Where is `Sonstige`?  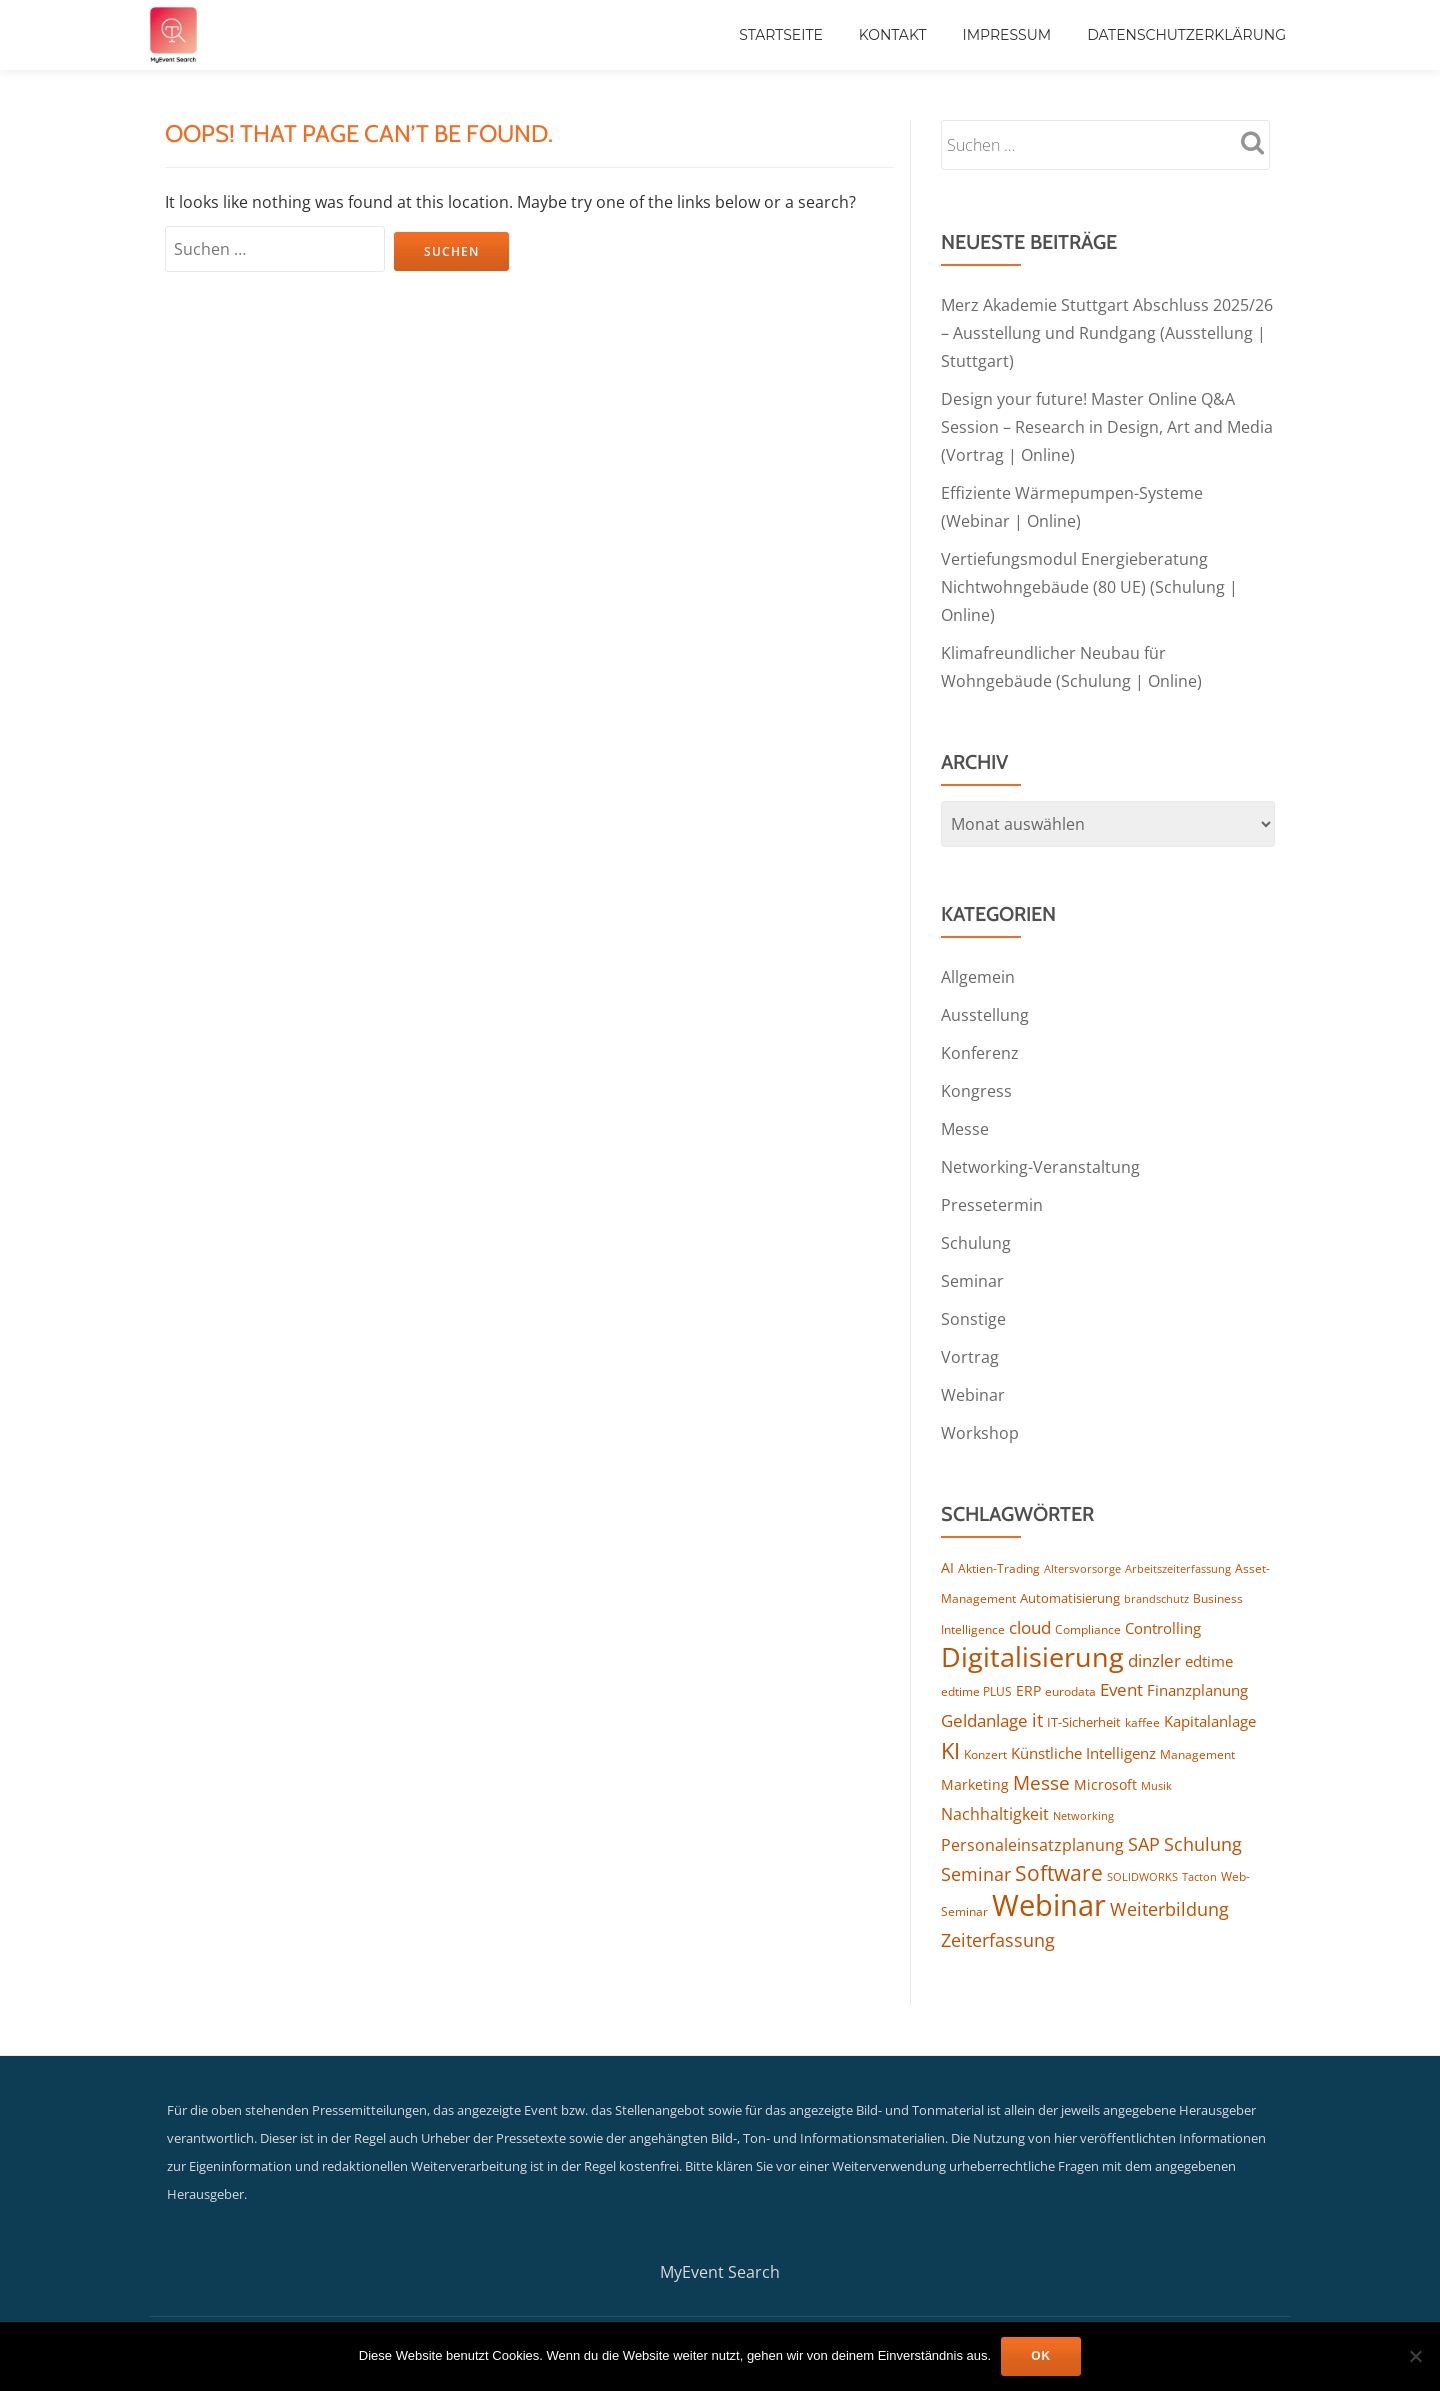
Sonstige is located at coordinates (973, 1319).